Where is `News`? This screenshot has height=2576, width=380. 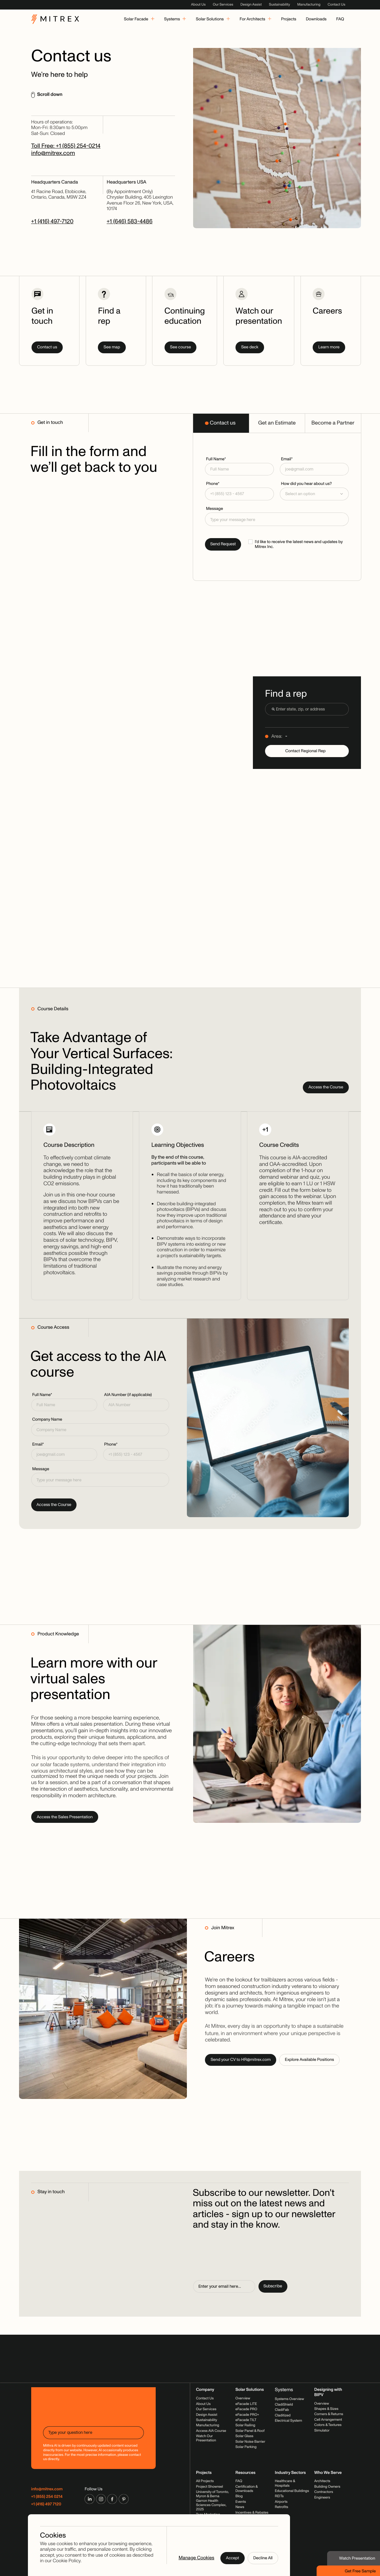
News is located at coordinates (239, 2507).